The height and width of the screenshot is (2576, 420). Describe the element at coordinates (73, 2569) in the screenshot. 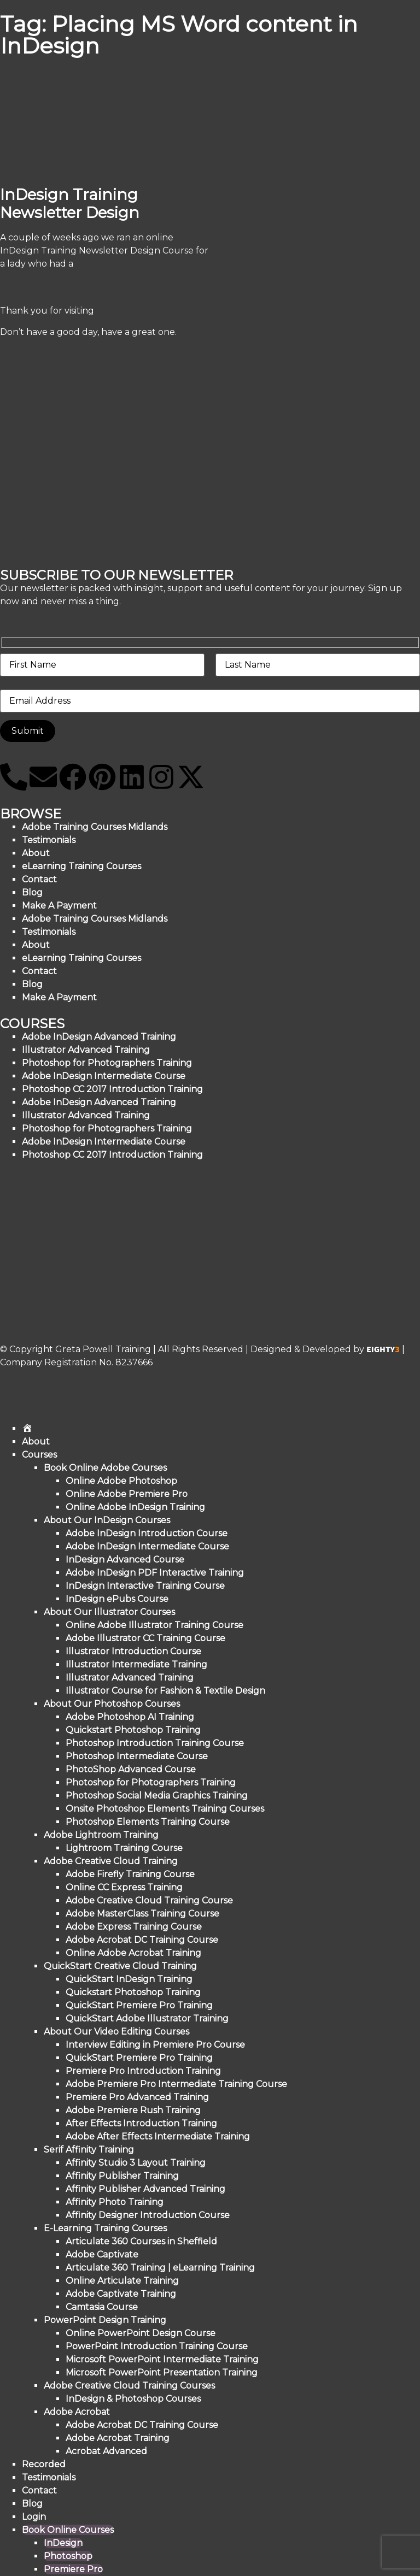

I see `Premiere Pro [menuitem]` at that location.